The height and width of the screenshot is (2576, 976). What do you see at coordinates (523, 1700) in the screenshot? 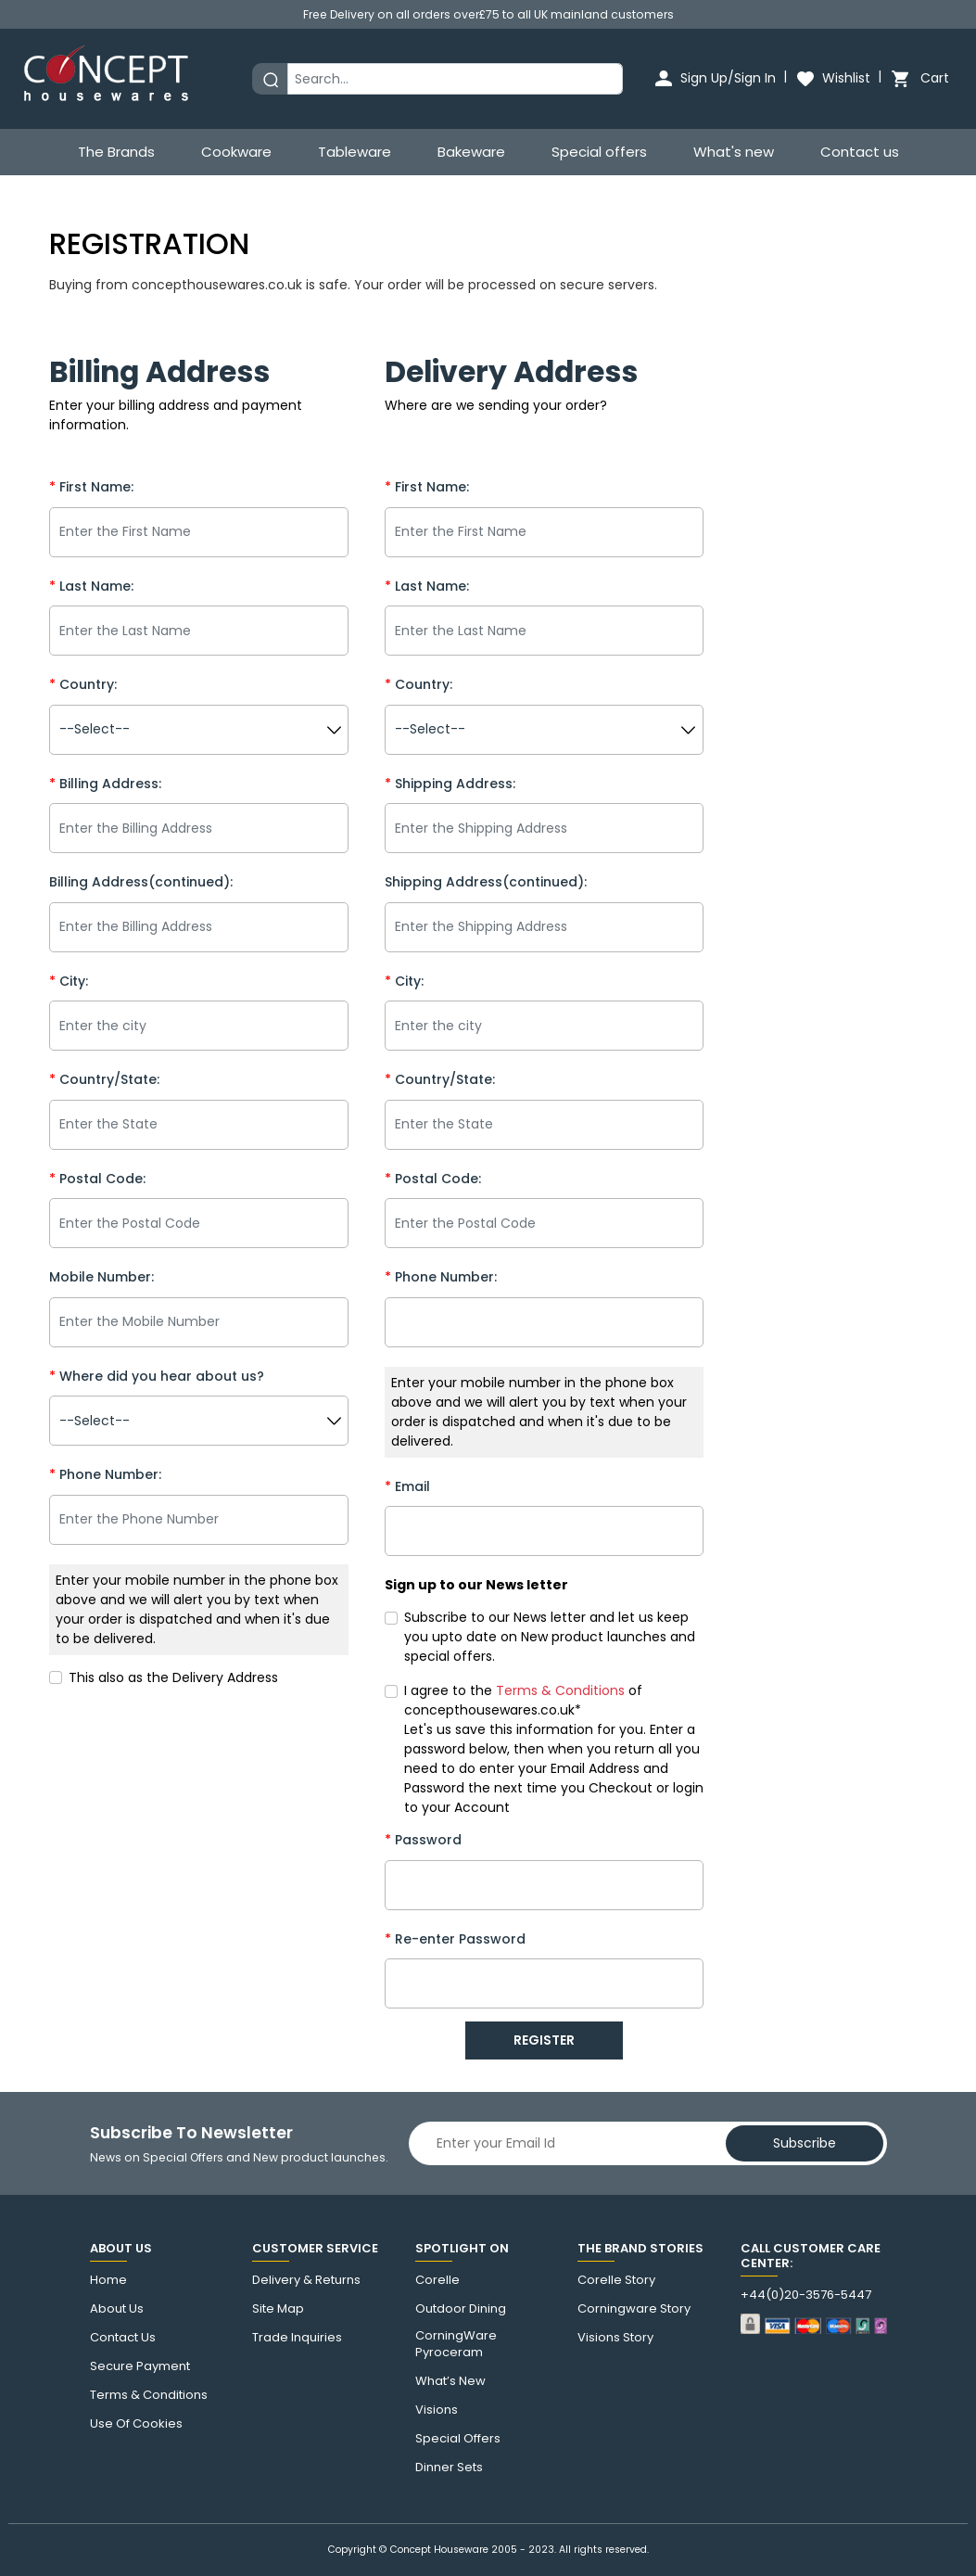
I see `I agree to the of concepthousewares.co.uk*` at bounding box center [523, 1700].